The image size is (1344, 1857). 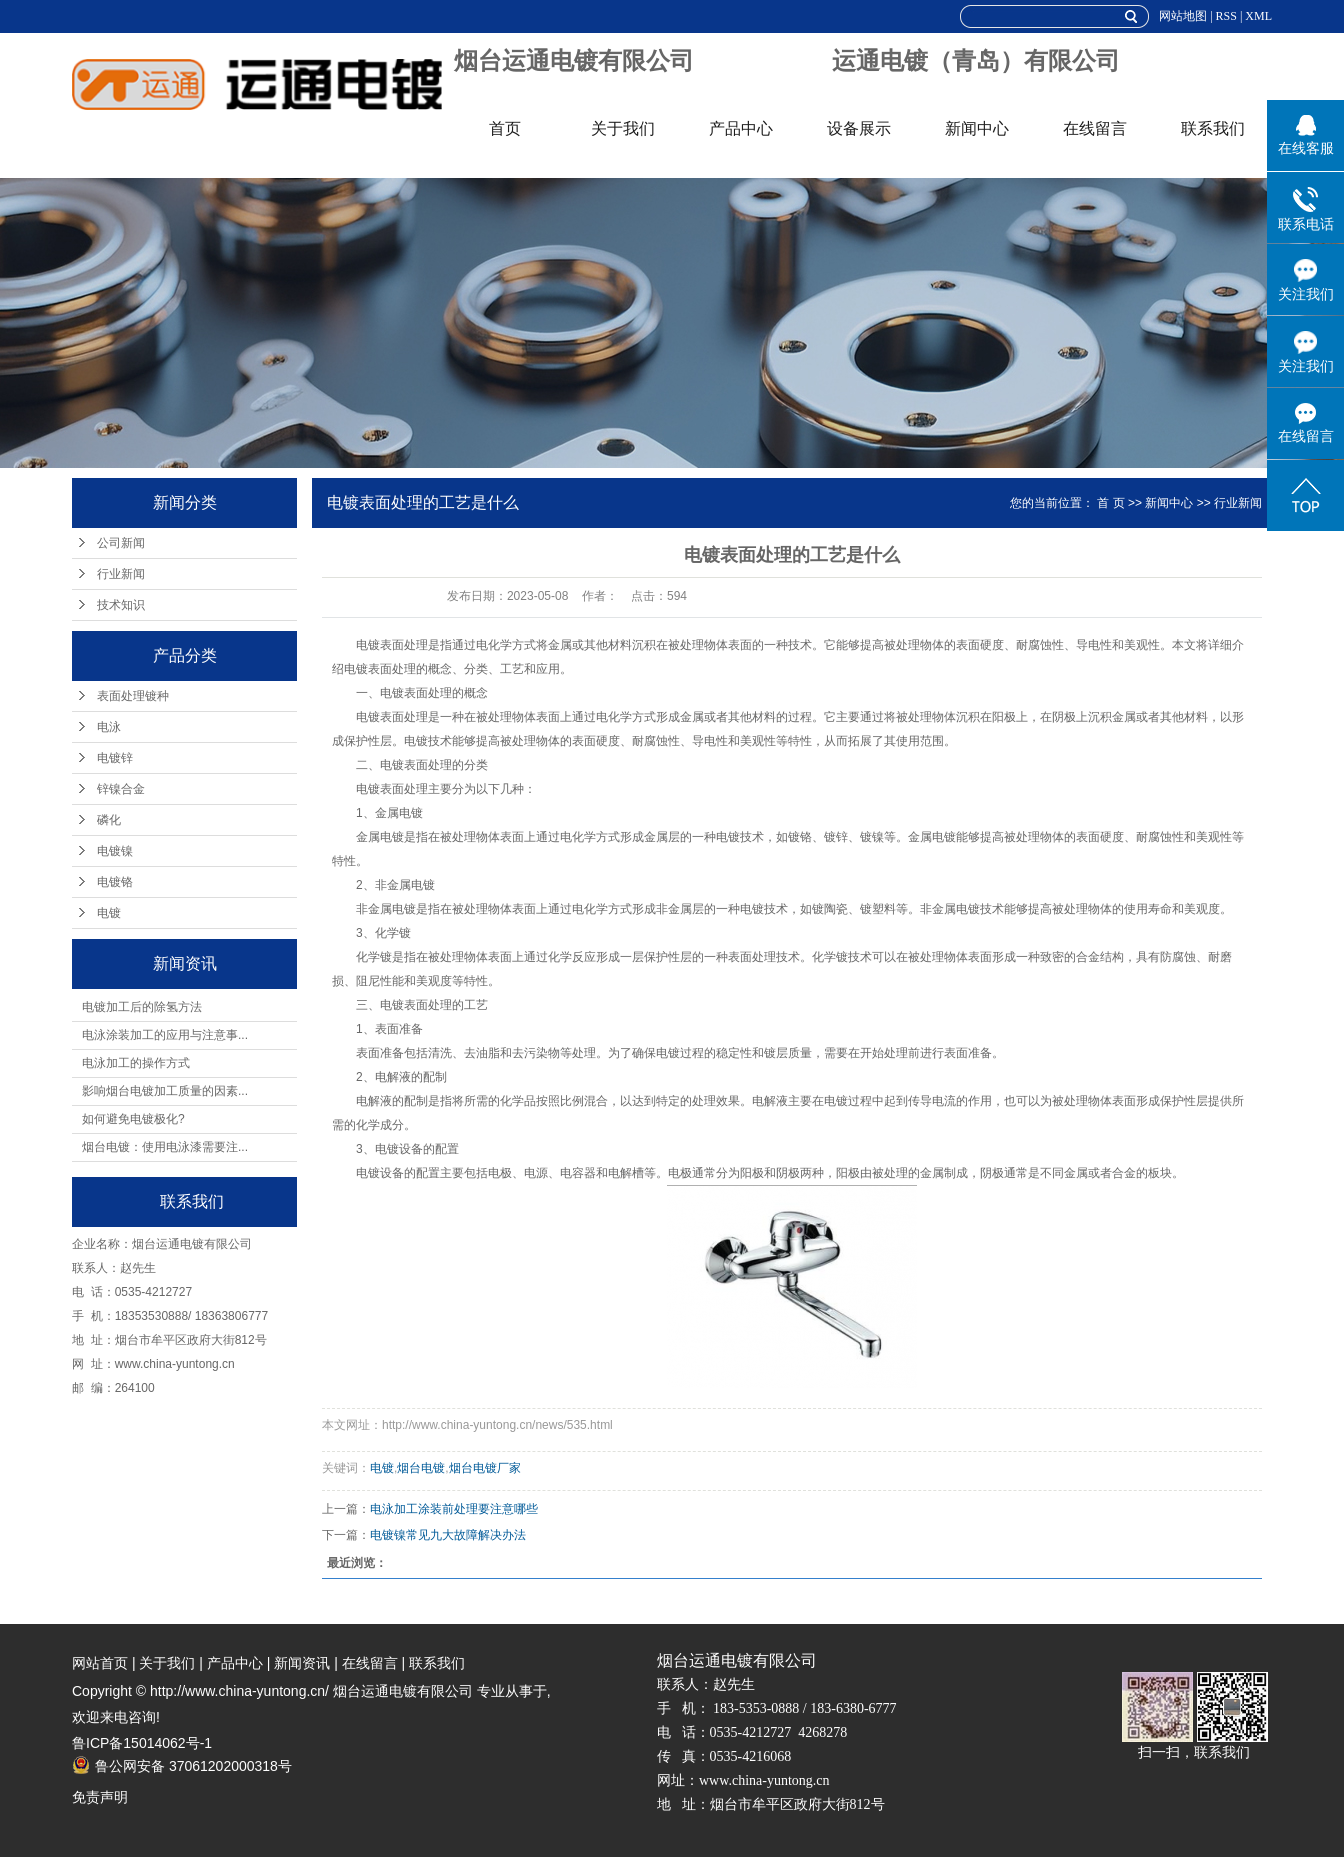 I want to click on 电泳涂装加工的应用与注意事..., so click(x=165, y=1035).